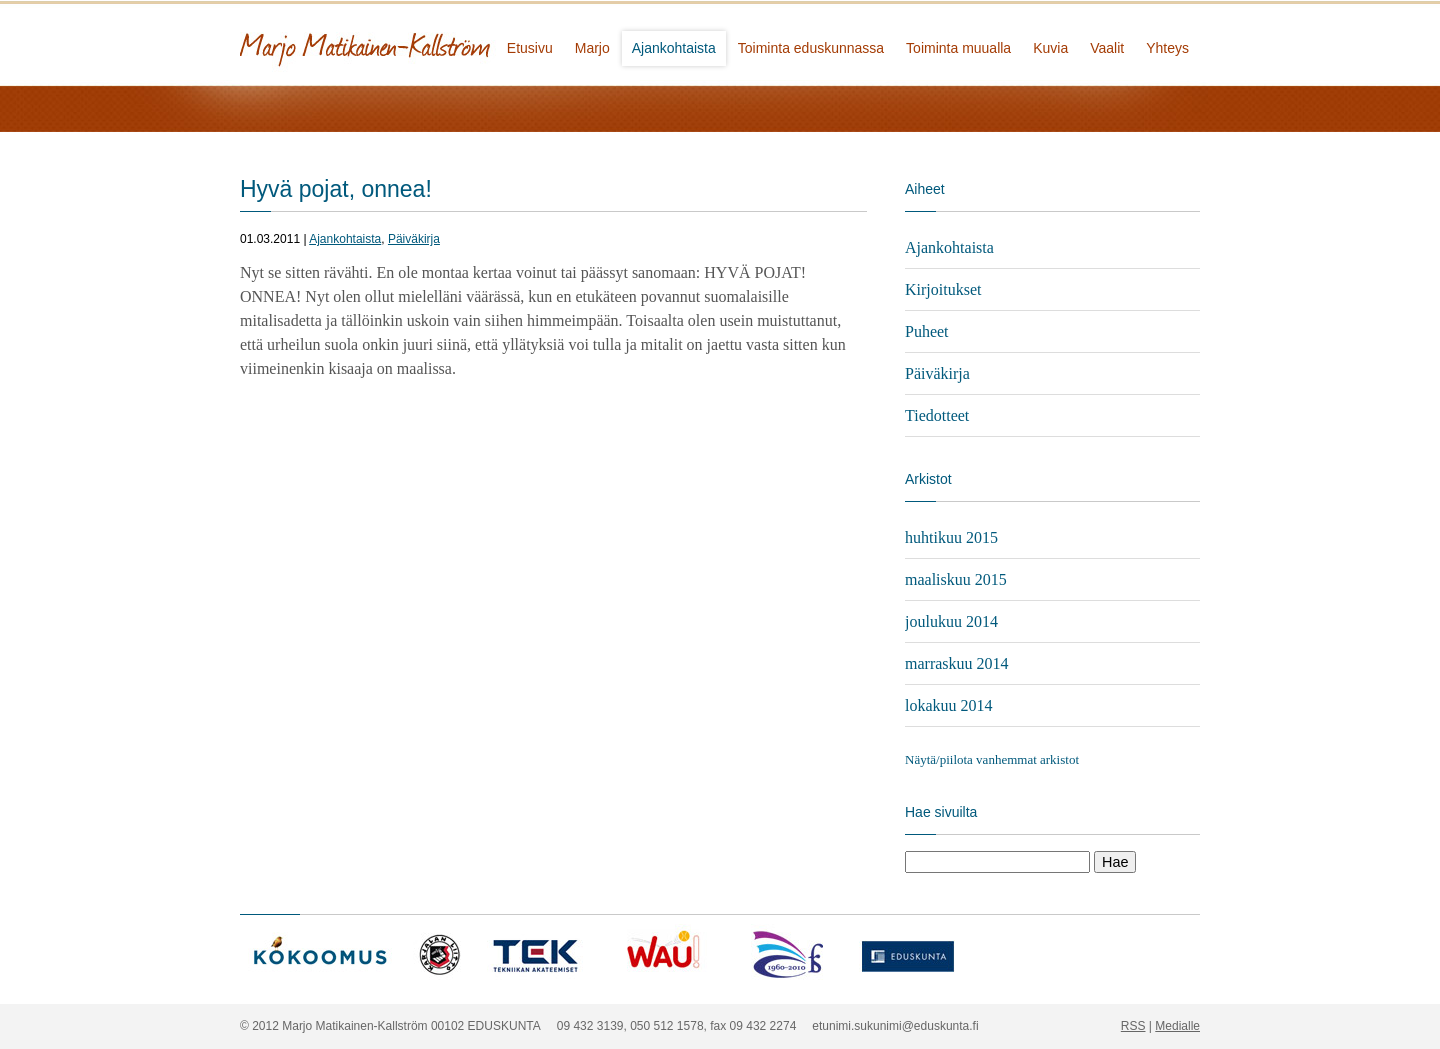 This screenshot has height=1049, width=1440. Describe the element at coordinates (592, 48) in the screenshot. I see `Marjo` at that location.